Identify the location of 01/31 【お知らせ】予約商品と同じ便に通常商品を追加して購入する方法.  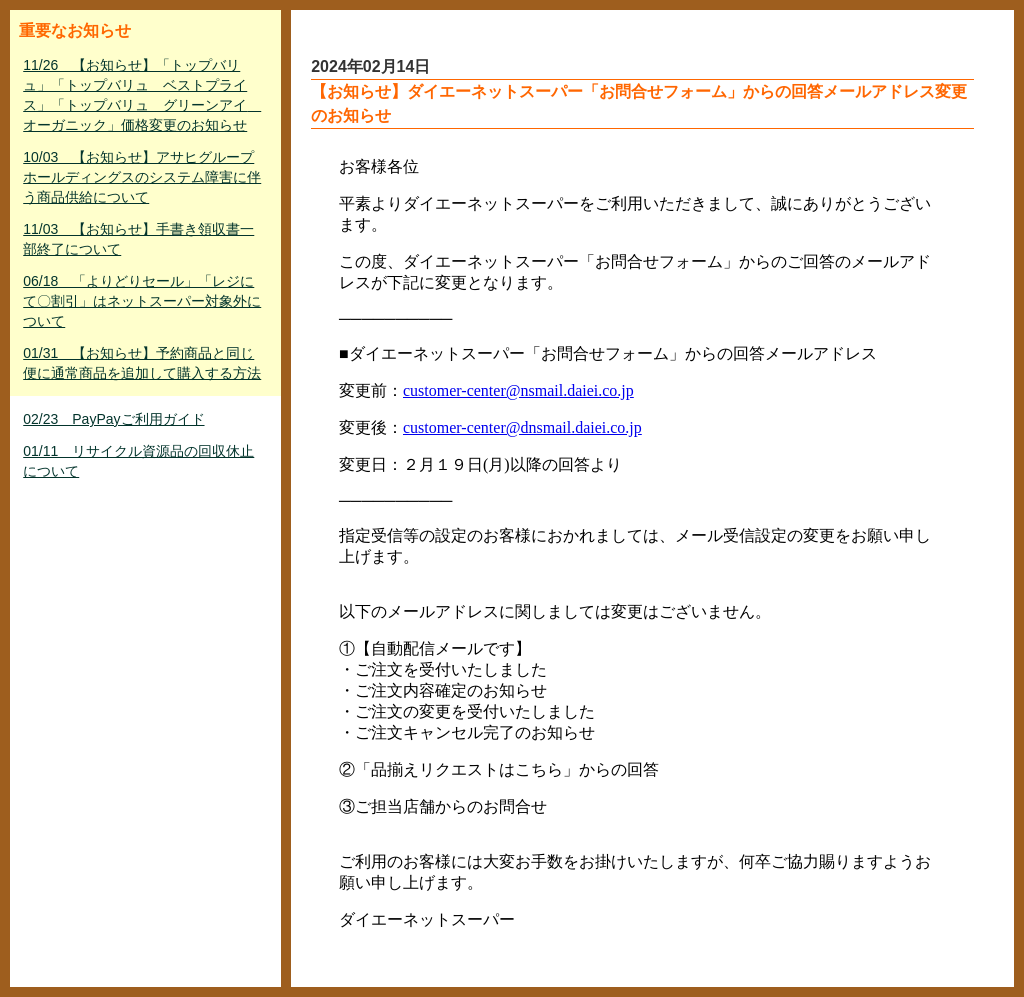
(142, 363).